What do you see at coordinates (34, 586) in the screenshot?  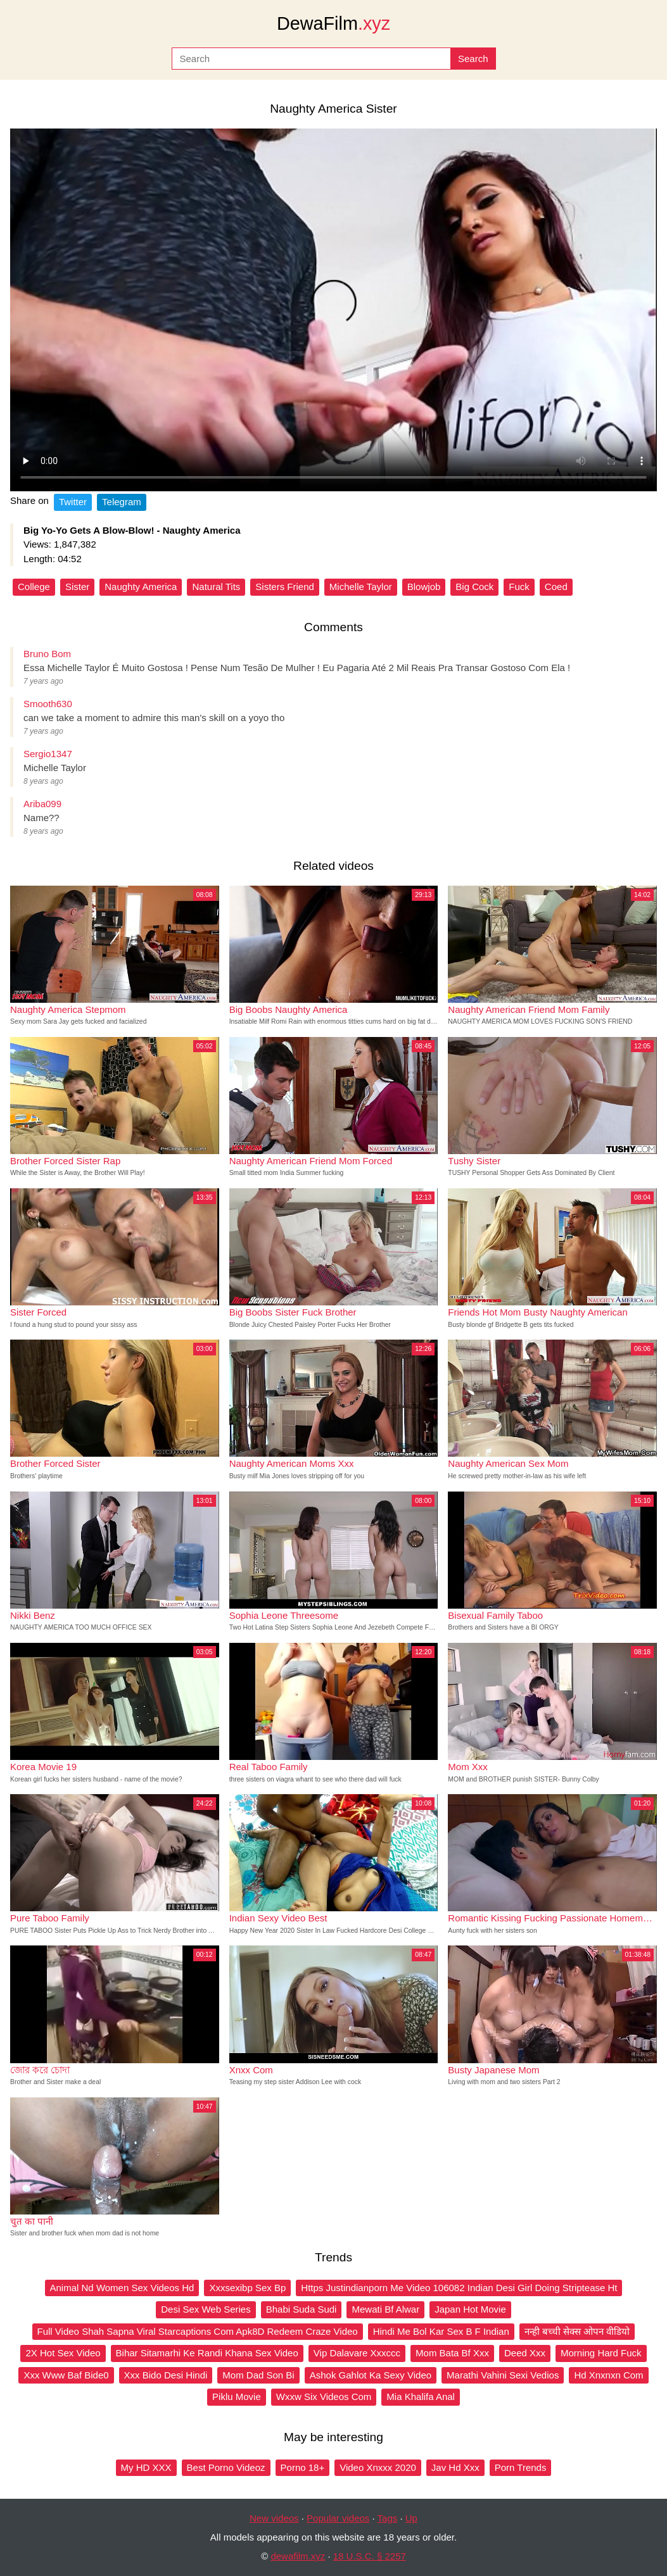 I see `College` at bounding box center [34, 586].